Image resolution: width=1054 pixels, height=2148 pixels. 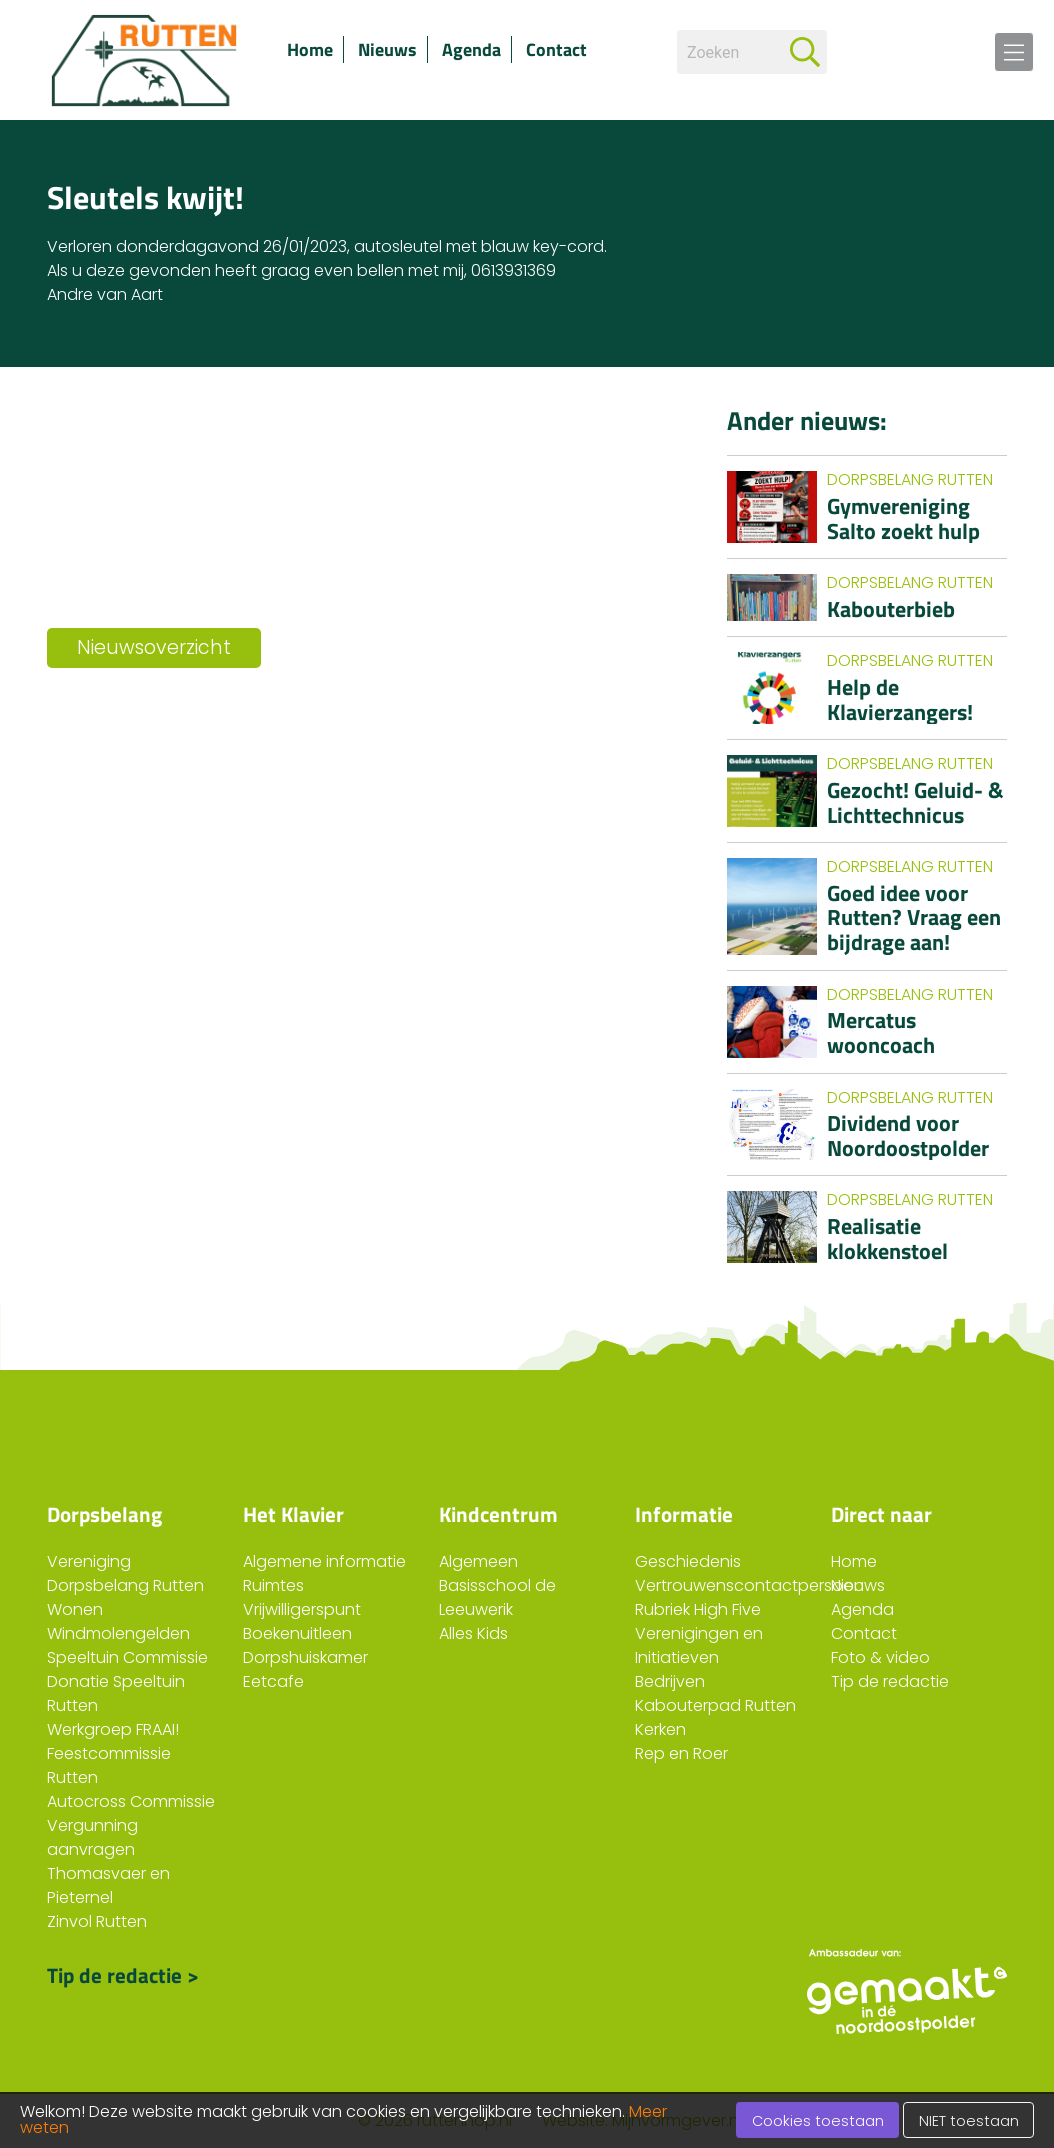 What do you see at coordinates (660, 1729) in the screenshot?
I see `Kerken` at bounding box center [660, 1729].